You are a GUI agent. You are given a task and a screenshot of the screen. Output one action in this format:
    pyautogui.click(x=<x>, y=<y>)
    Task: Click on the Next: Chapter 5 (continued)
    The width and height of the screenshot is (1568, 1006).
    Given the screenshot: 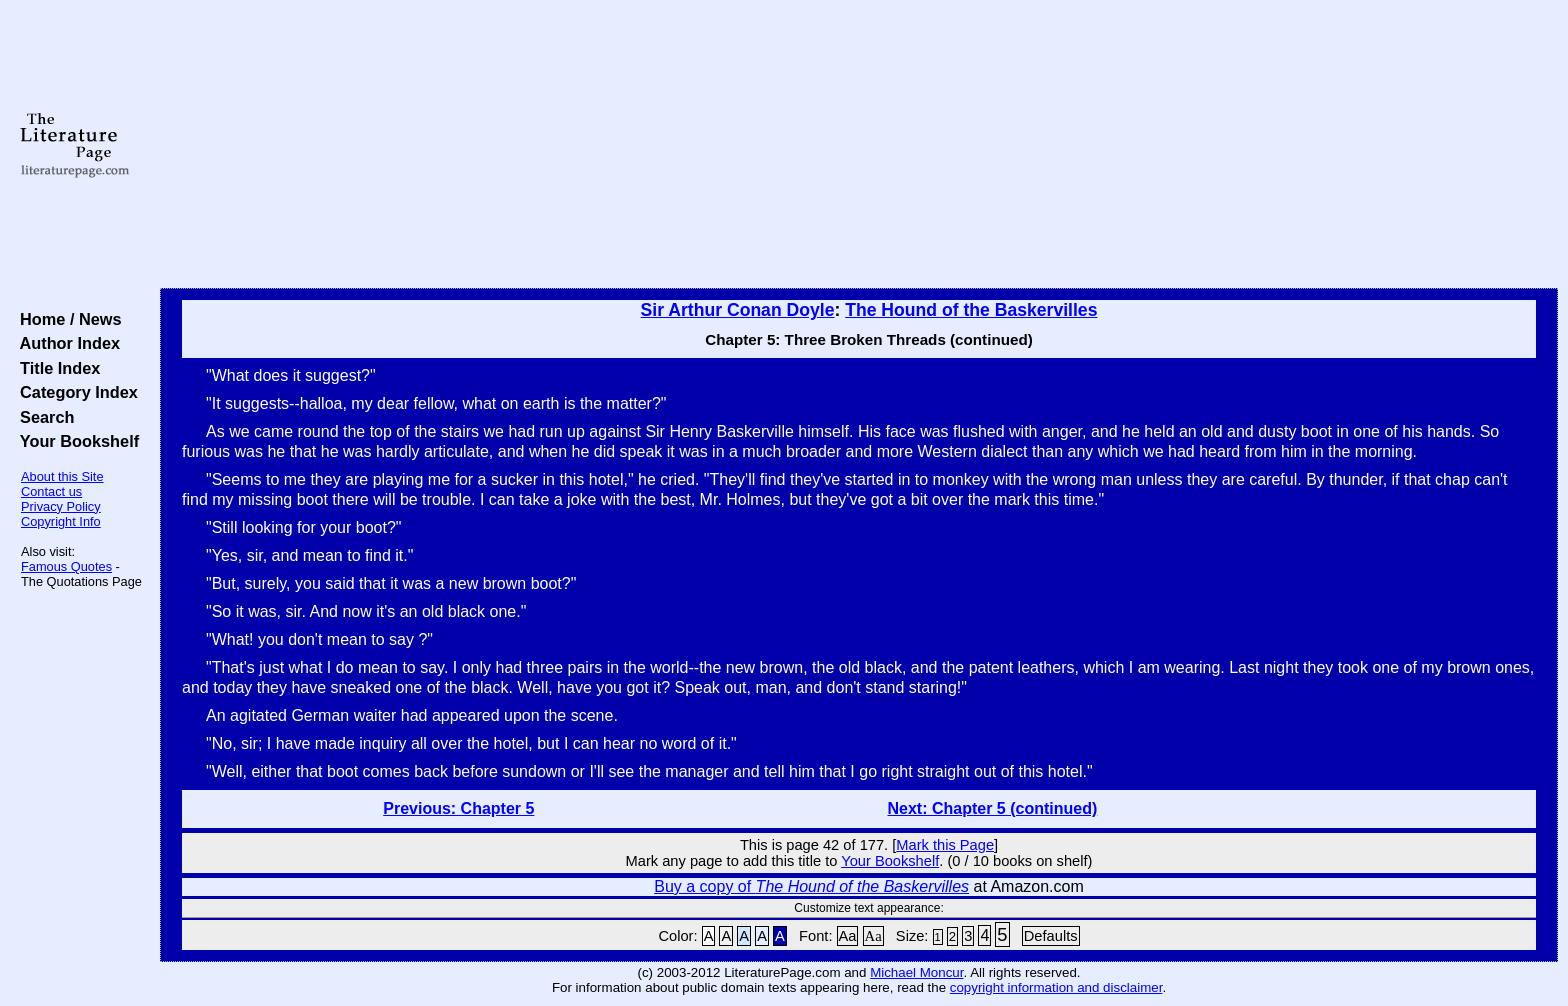 What is the action you would take?
    pyautogui.click(x=993, y=808)
    